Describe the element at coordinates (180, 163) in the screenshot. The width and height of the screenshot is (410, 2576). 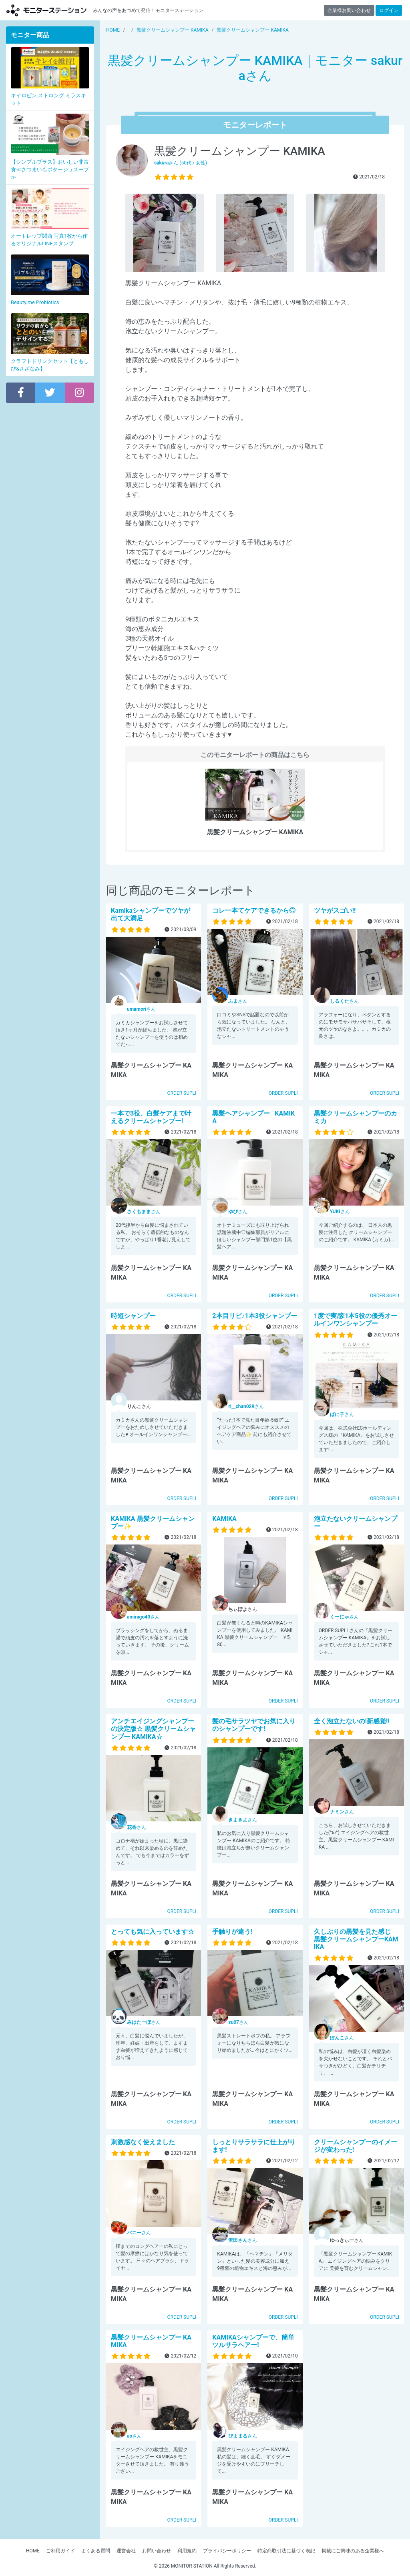
I see `さん (50代 / 女性)` at that location.